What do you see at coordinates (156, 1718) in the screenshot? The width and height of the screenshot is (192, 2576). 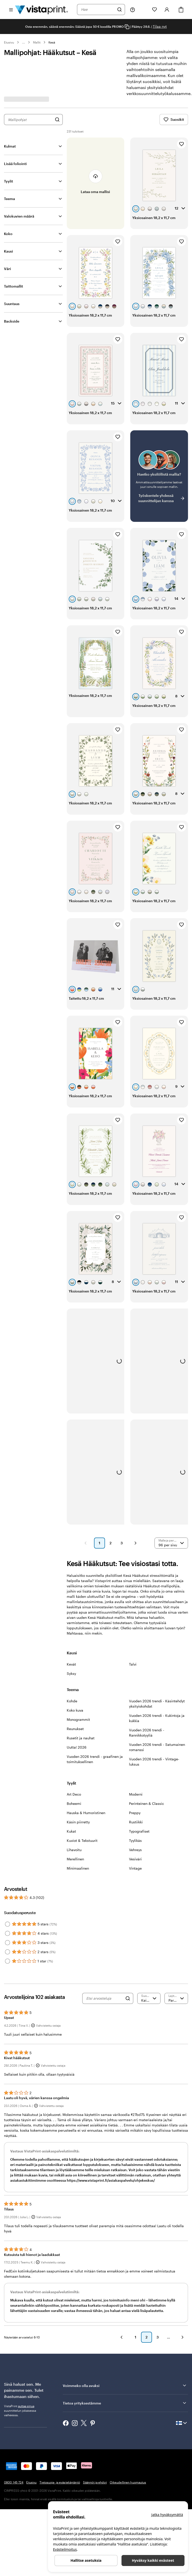 I see `Vuoden 2026 trendi - Kukintoja ja kukkia` at bounding box center [156, 1718].